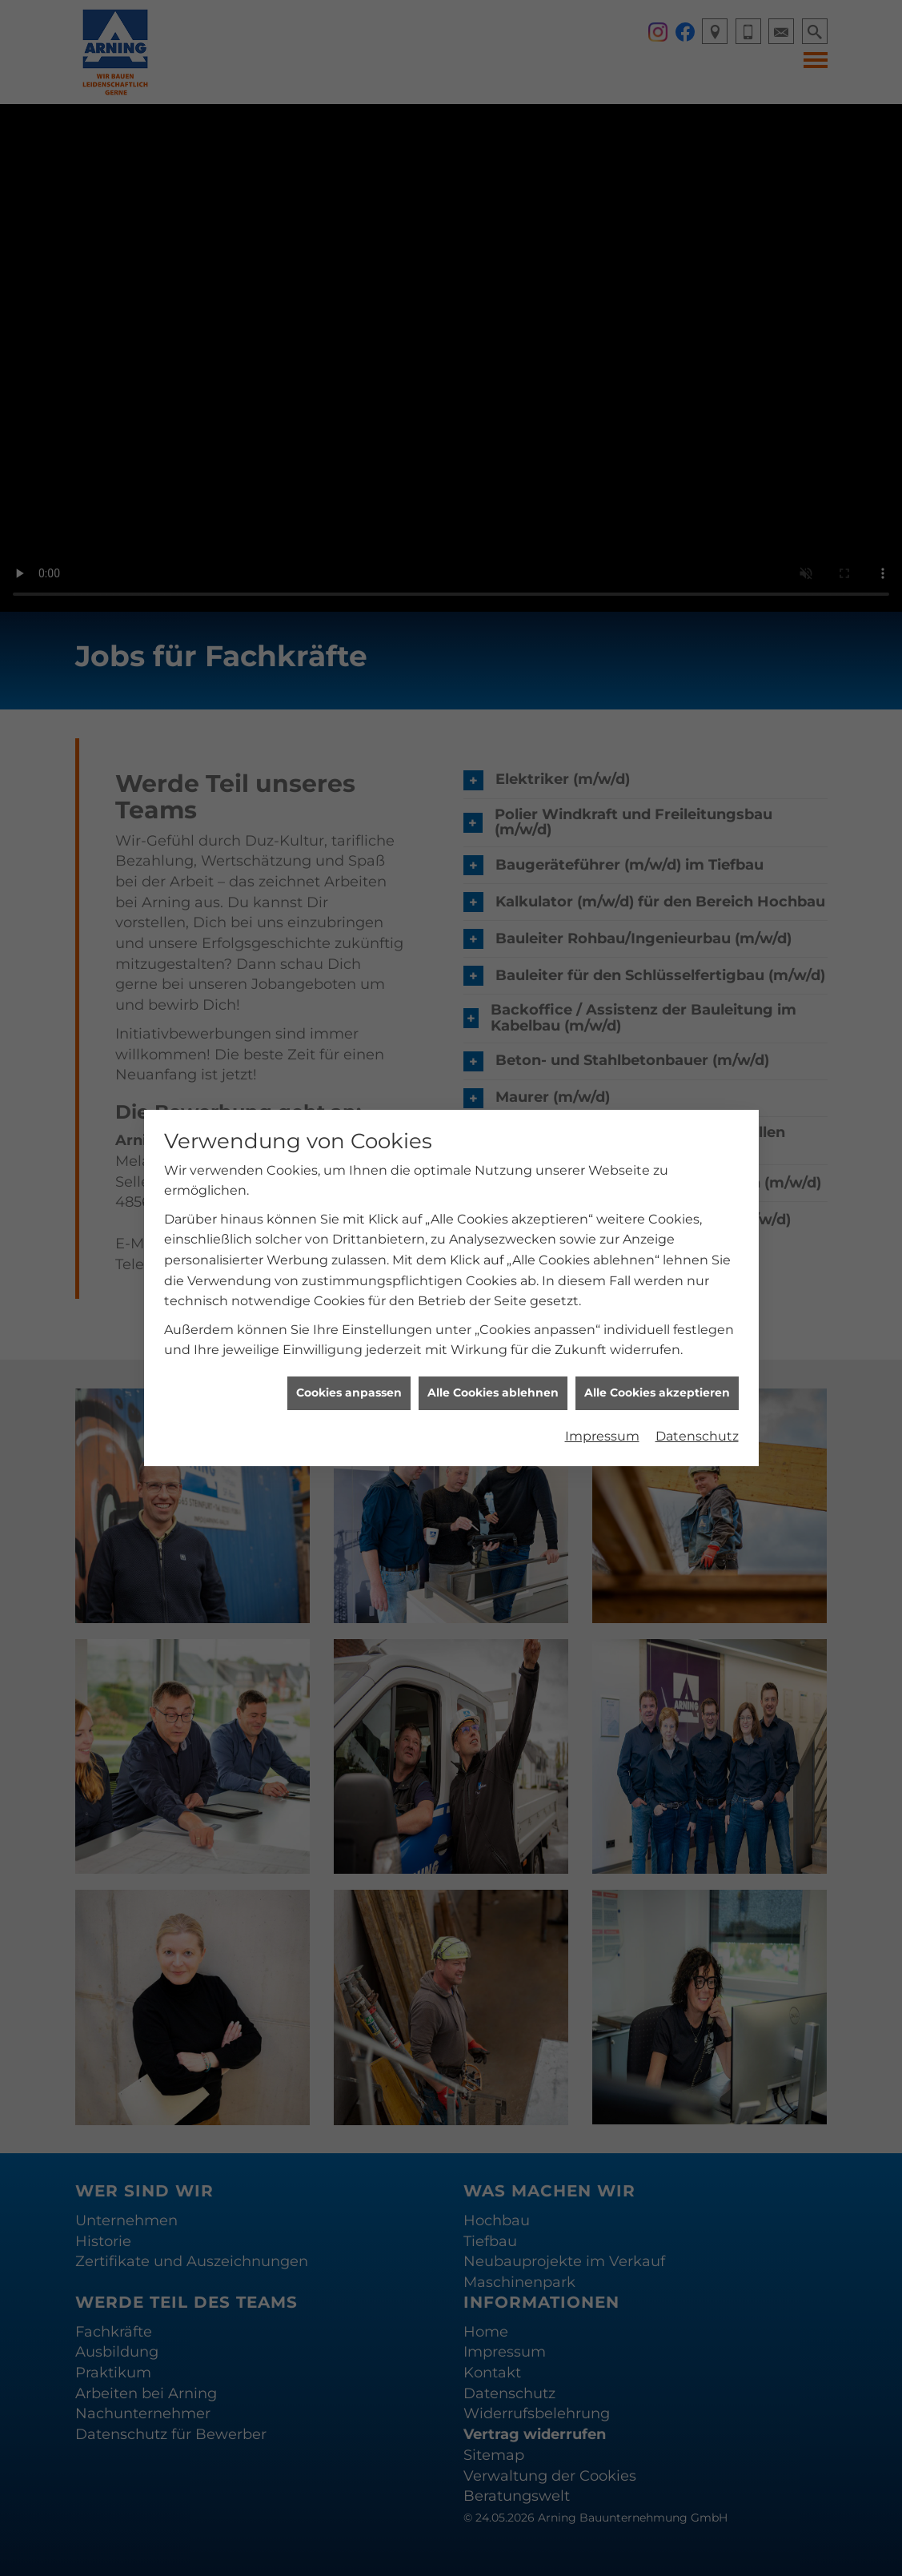 The height and width of the screenshot is (2576, 902). I want to click on Alle Cookies ablehnen, so click(493, 1392).